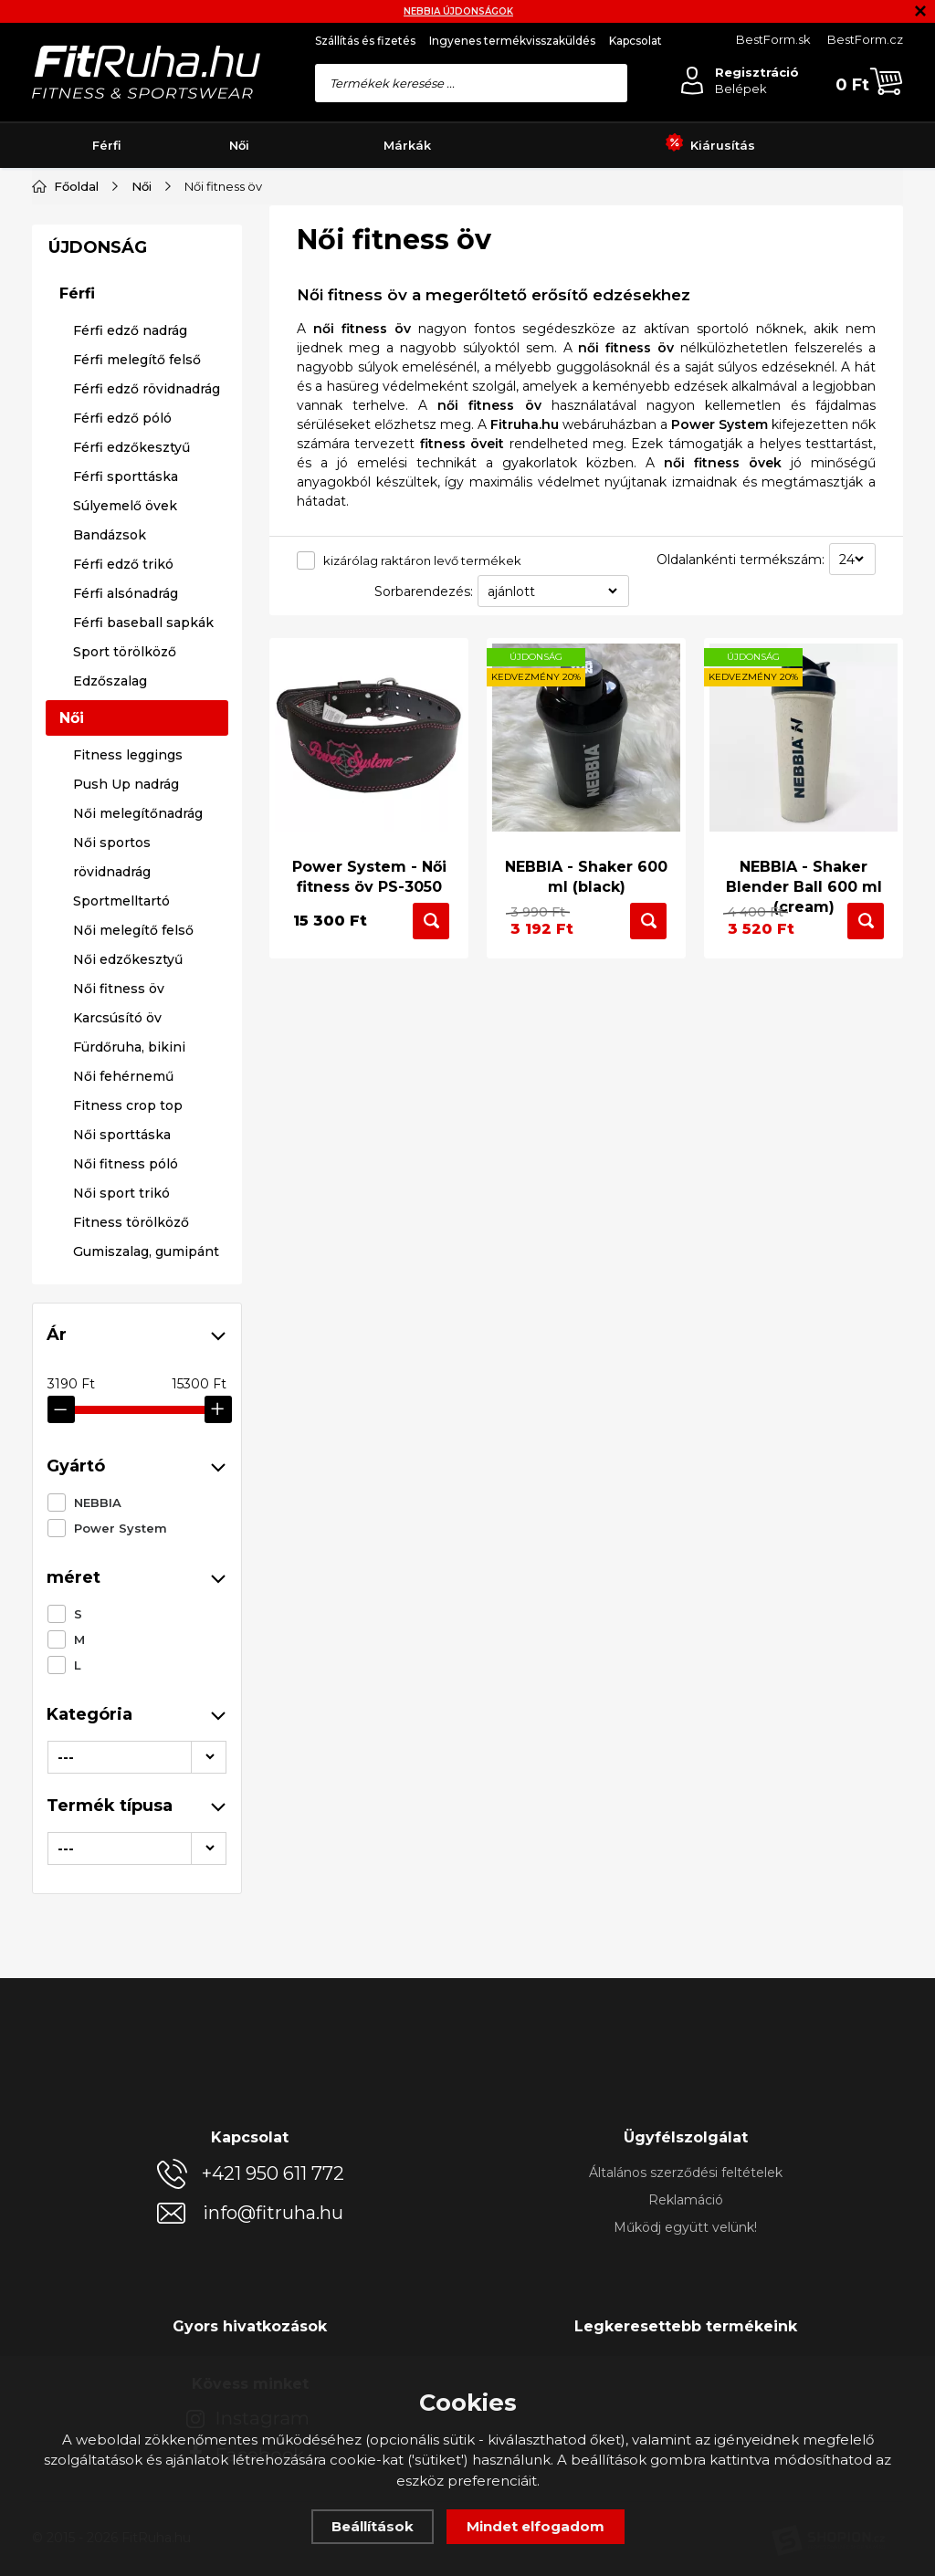  What do you see at coordinates (128, 1346) in the screenshot?
I see `Fitness leggings` at bounding box center [128, 1346].